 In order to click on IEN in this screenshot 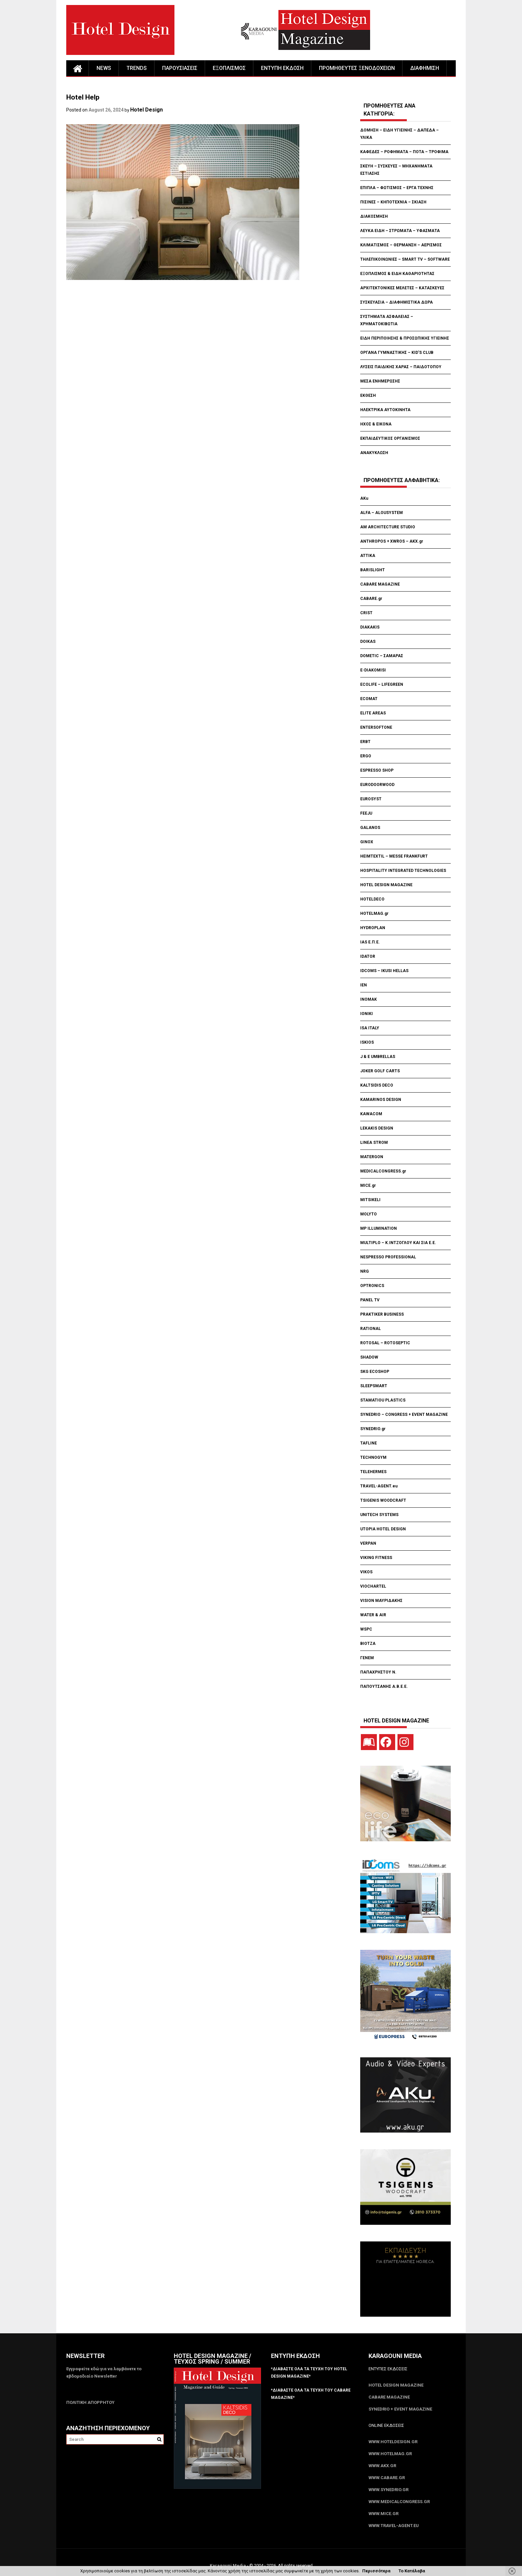, I will do `click(363, 985)`.